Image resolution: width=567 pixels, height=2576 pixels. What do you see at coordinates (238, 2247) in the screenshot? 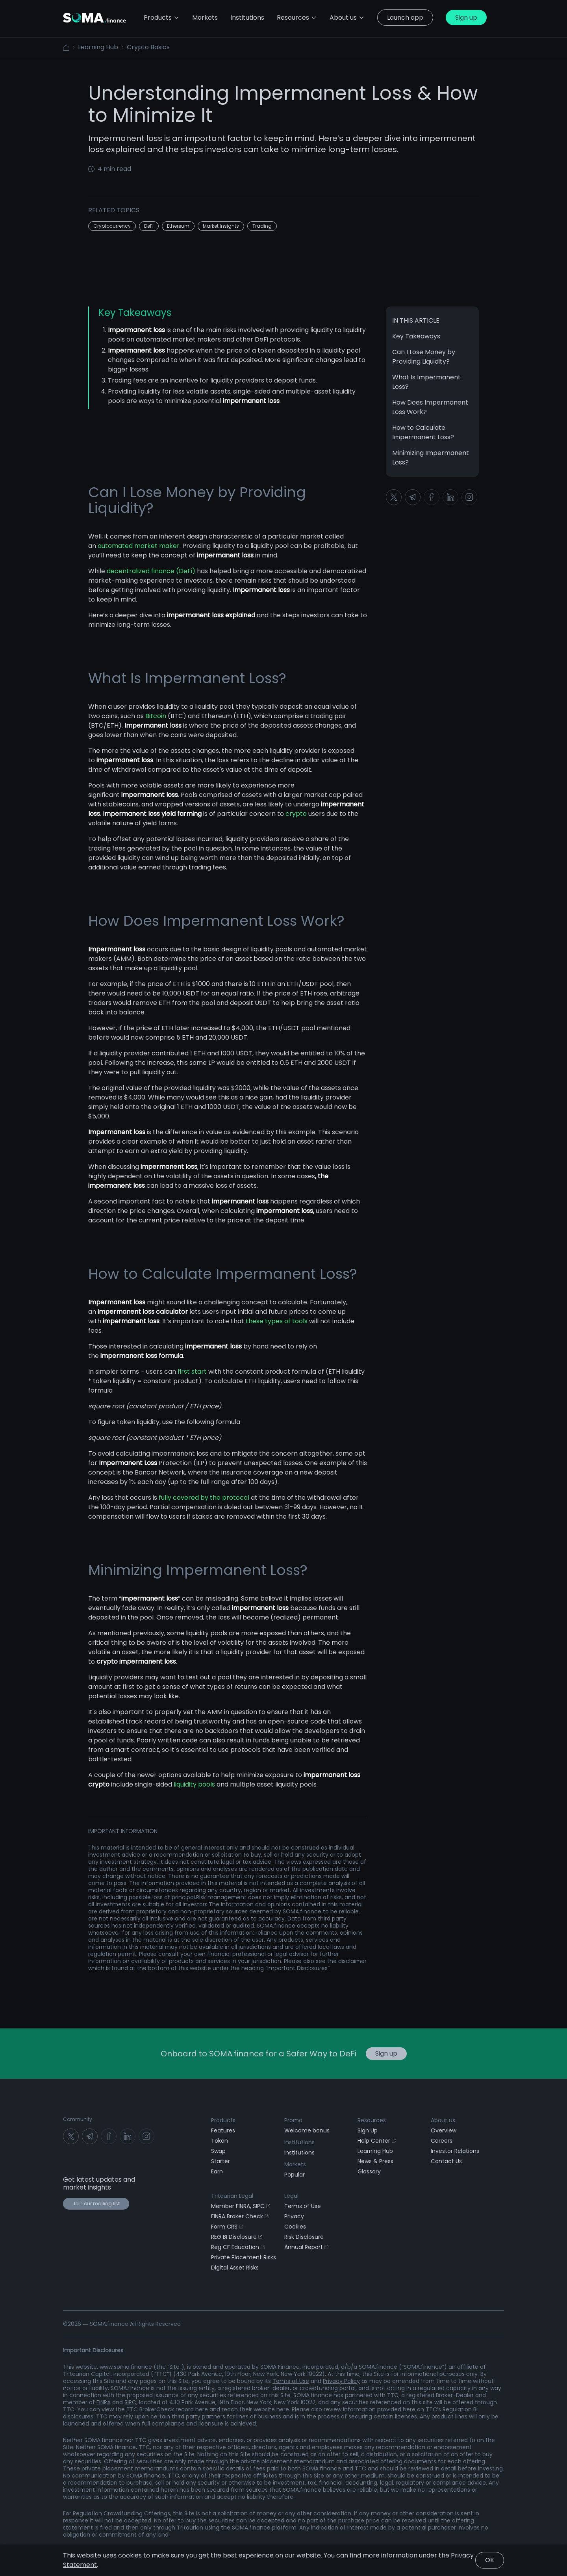
I see `Reg CF Education` at bounding box center [238, 2247].